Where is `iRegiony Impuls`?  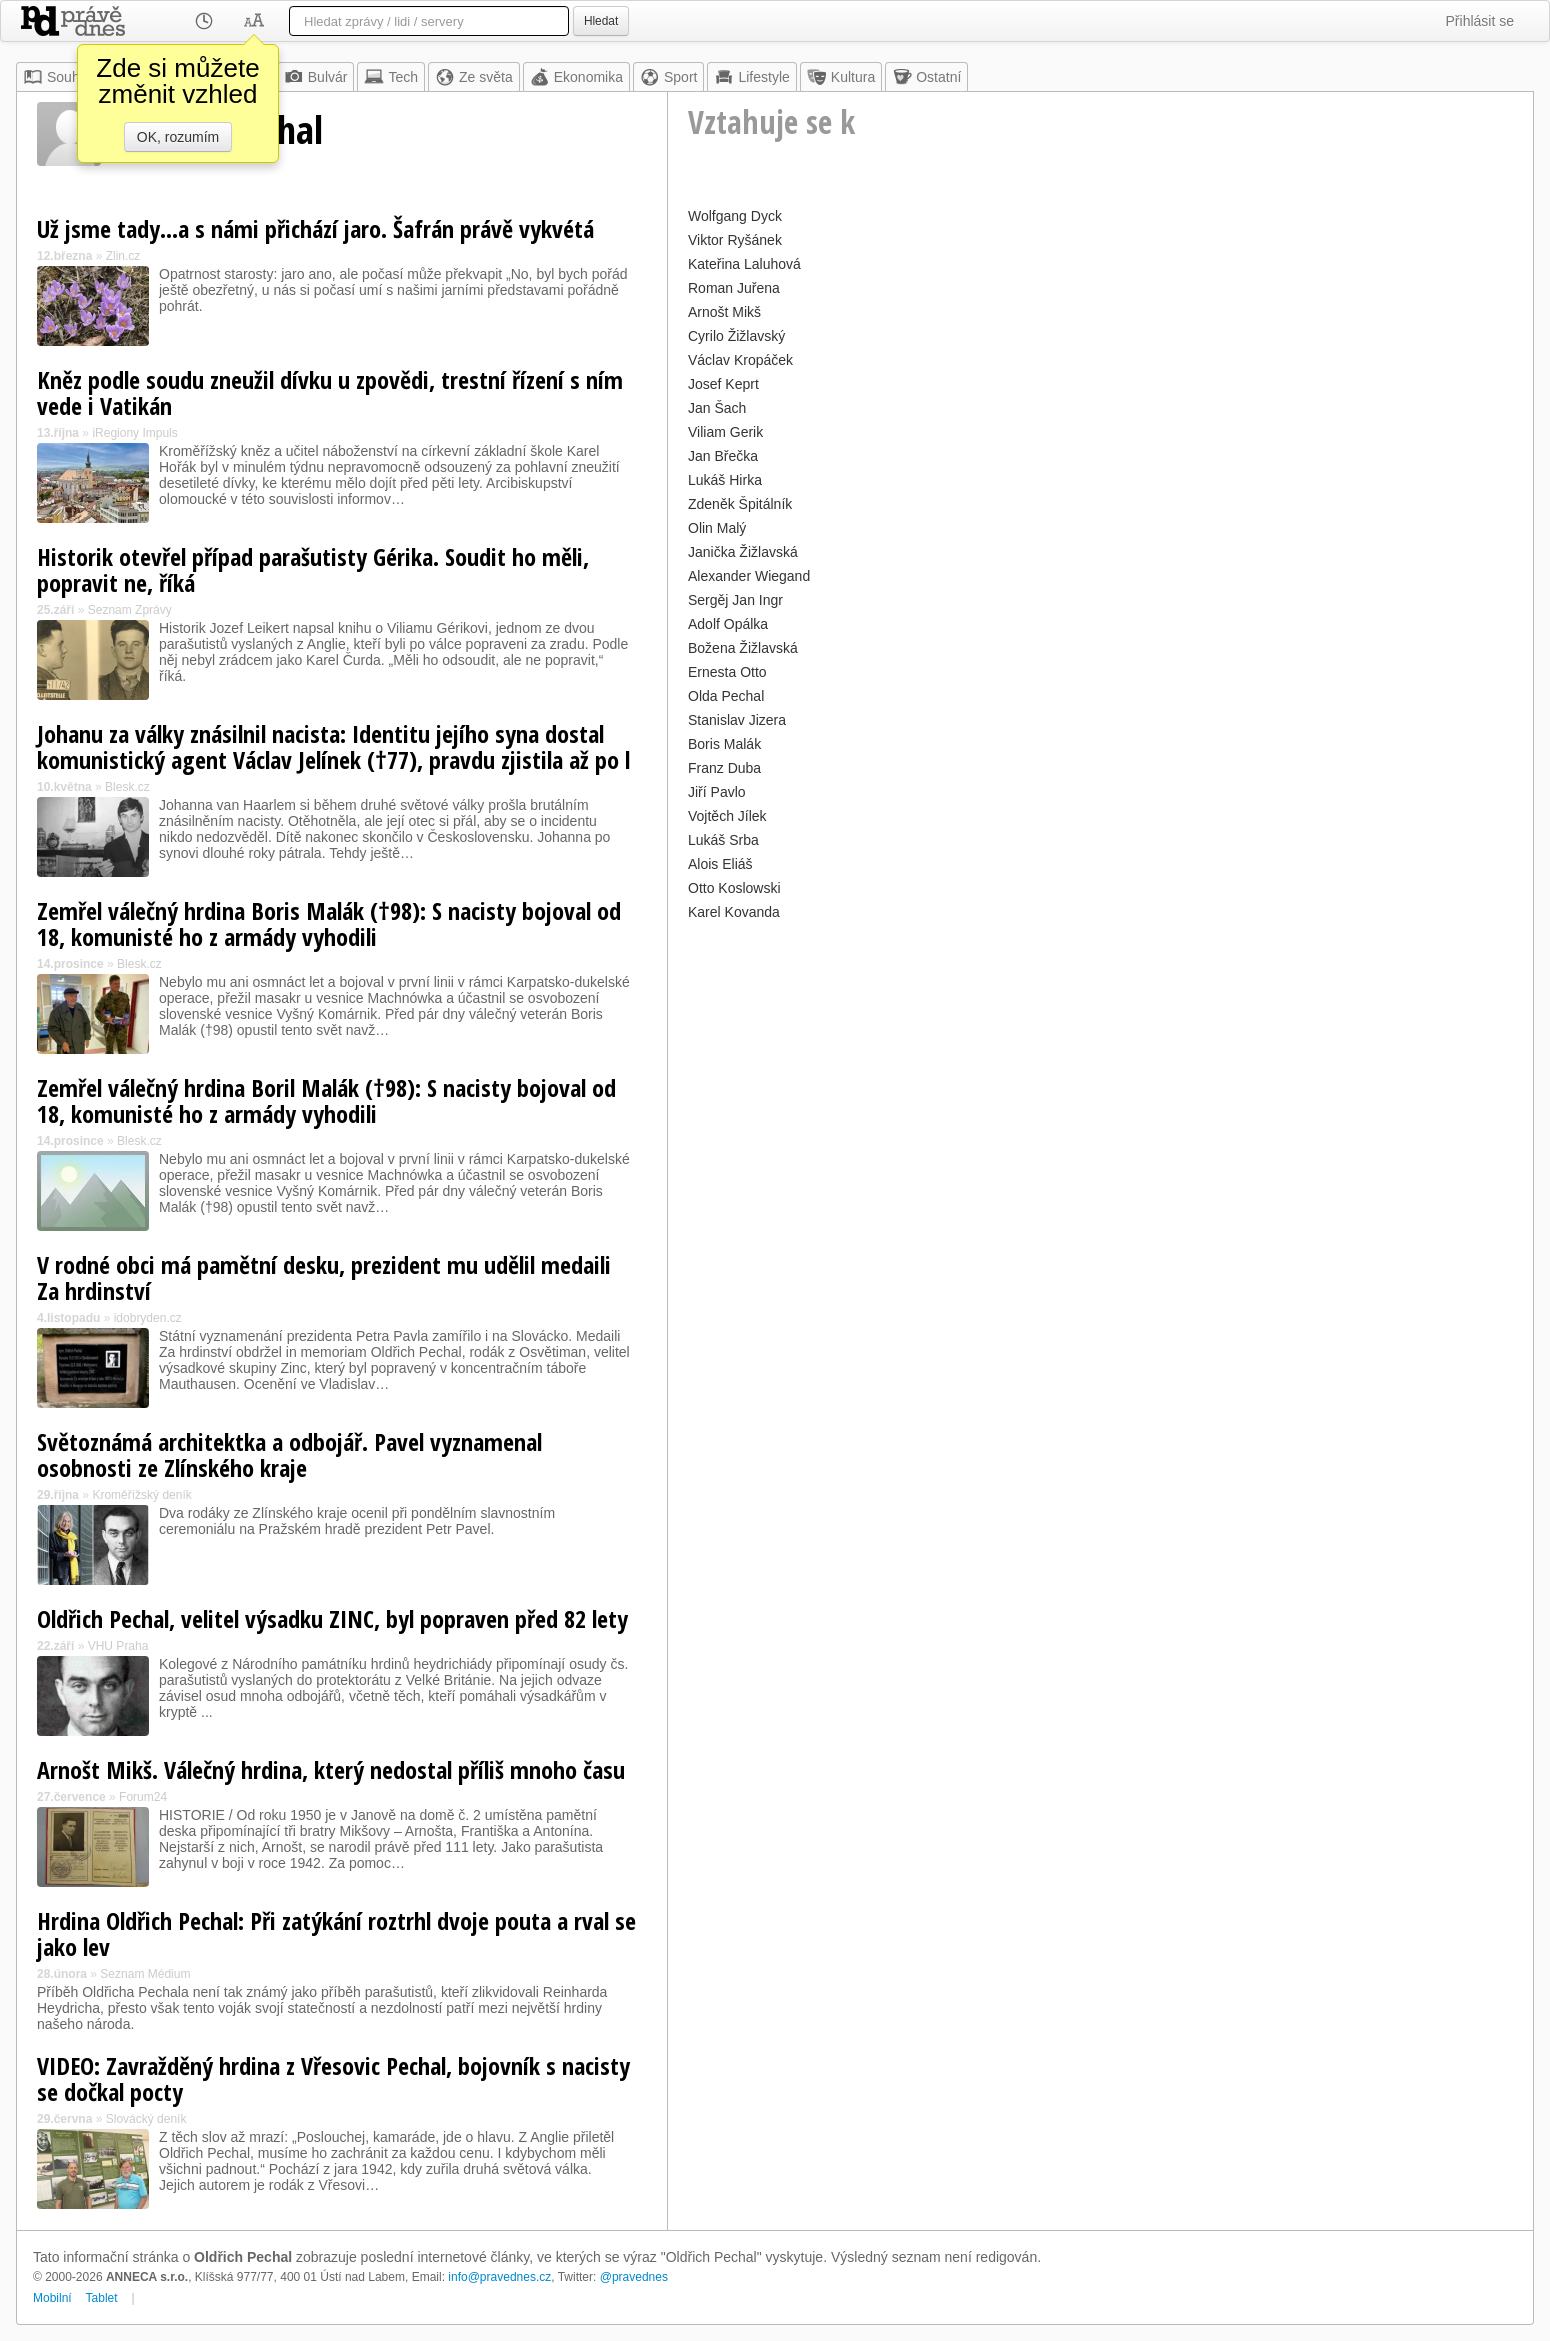 iRegiony Impuls is located at coordinates (134, 433).